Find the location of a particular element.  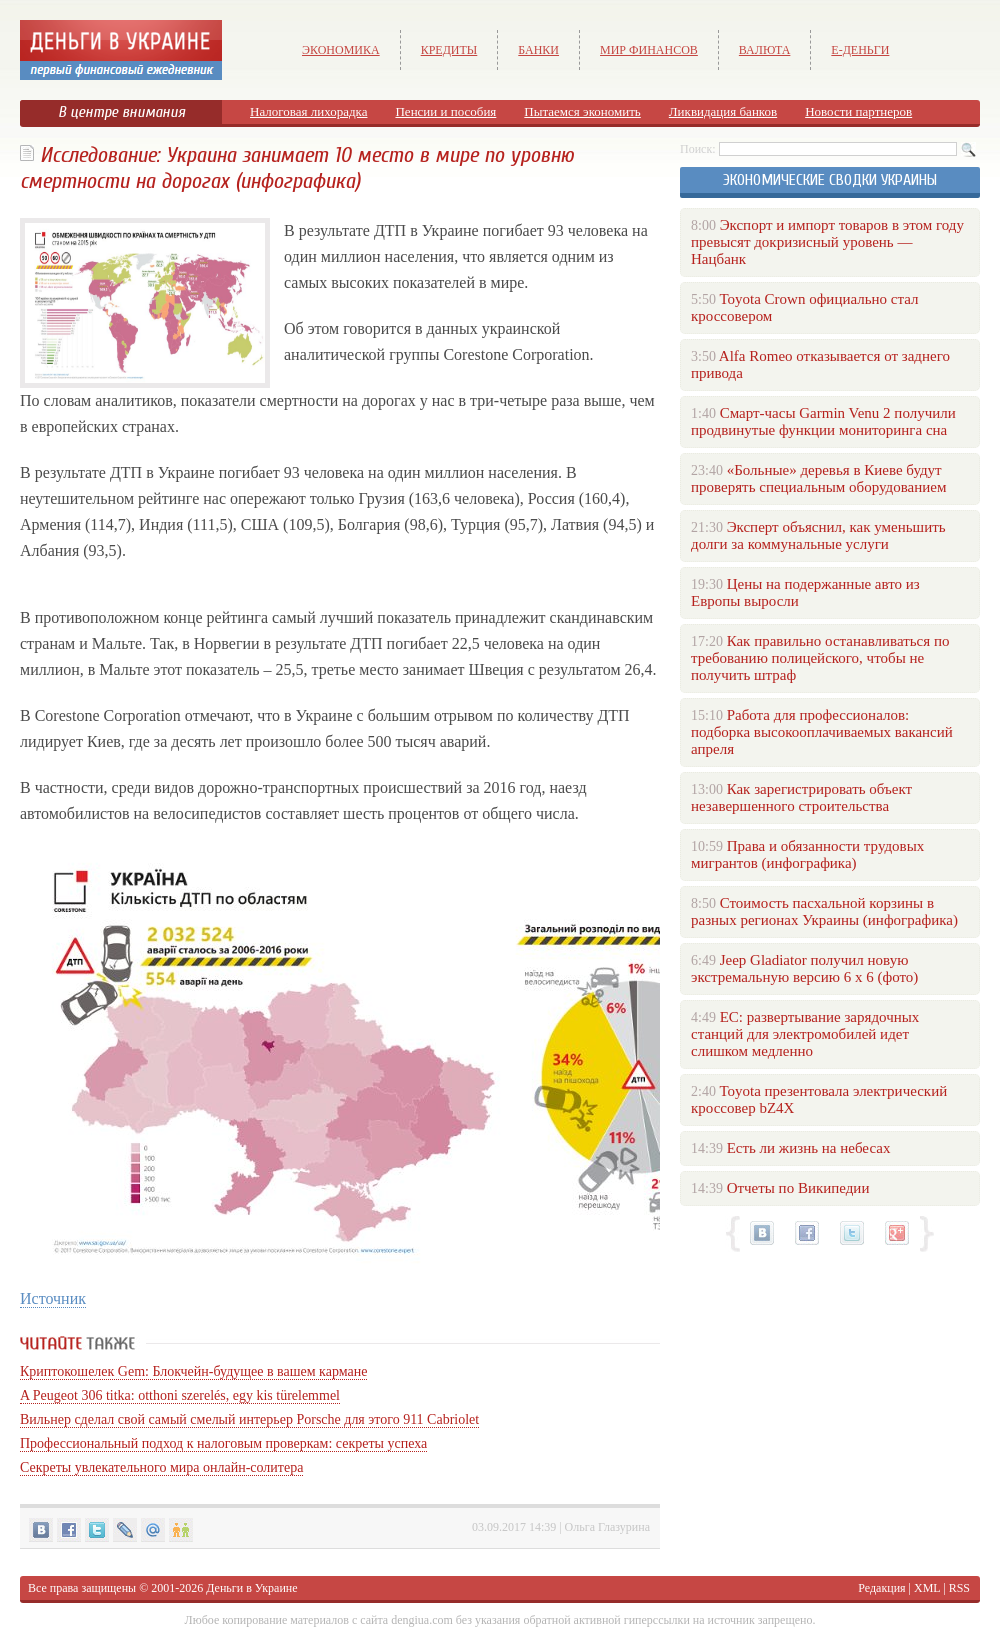

Смарт-часы Garmin Venu 2 получили продвинутые функции мониторинга сна is located at coordinates (823, 421).